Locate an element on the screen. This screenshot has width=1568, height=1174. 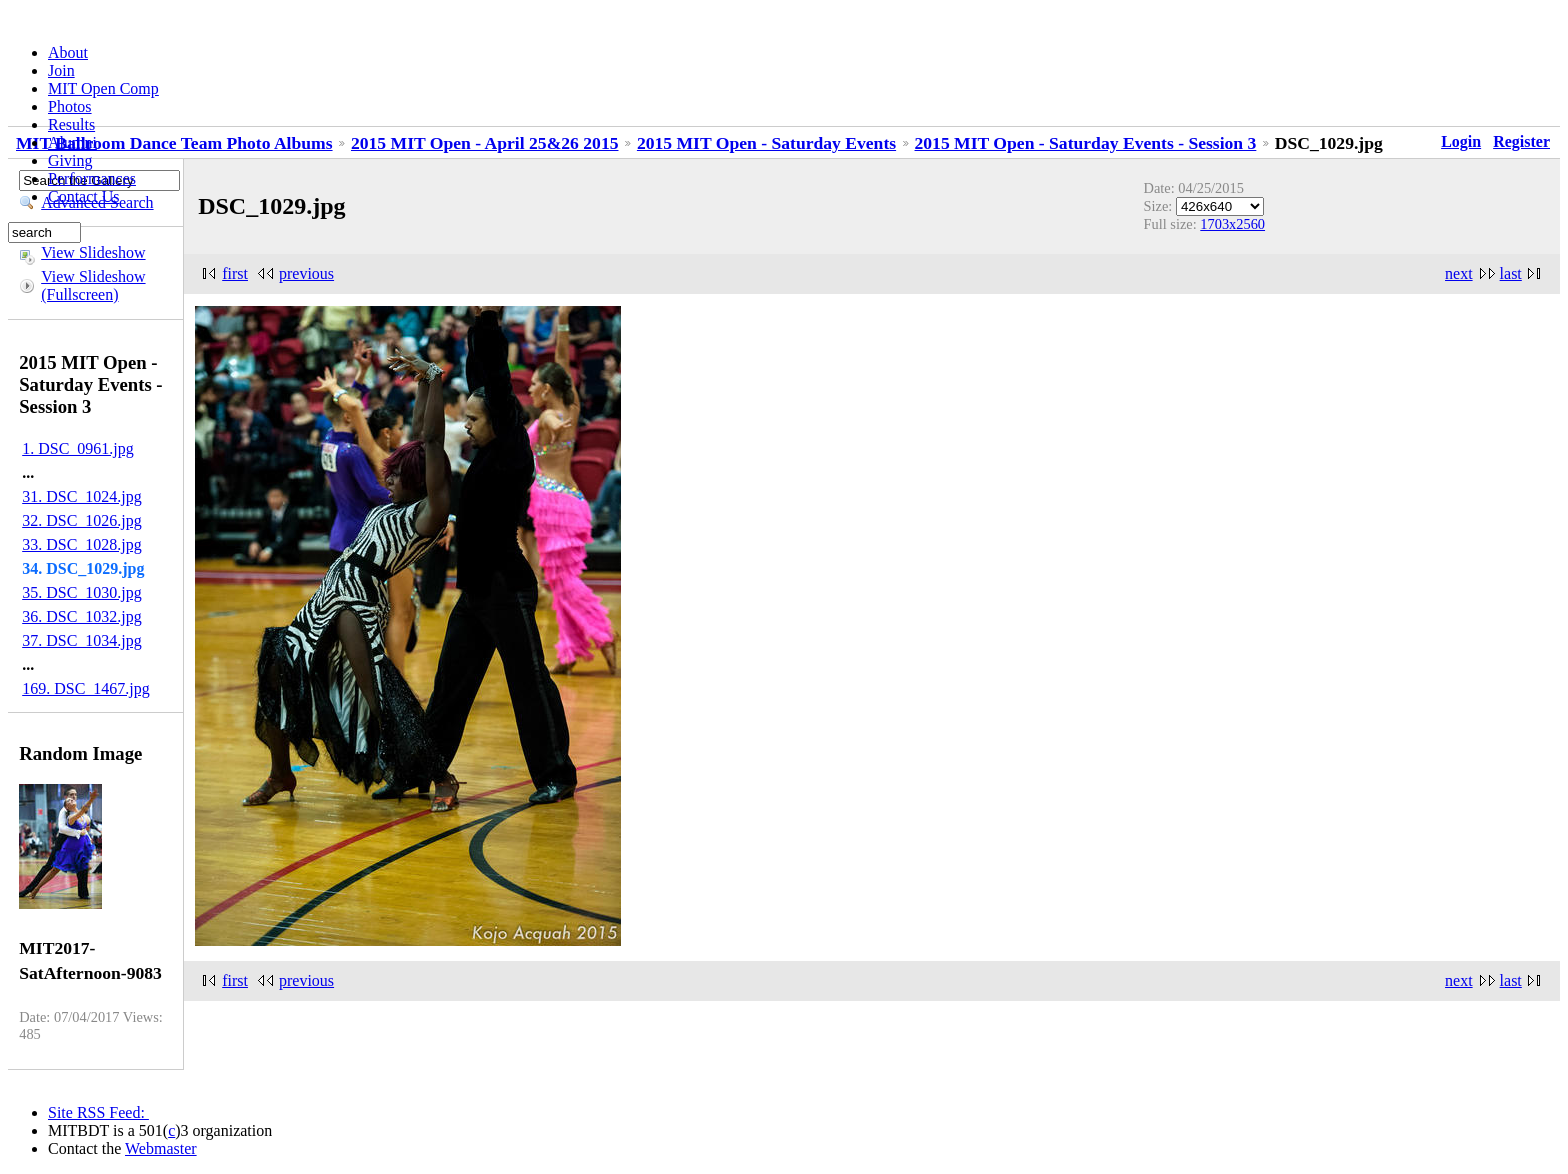
Results is located at coordinates (71, 124).